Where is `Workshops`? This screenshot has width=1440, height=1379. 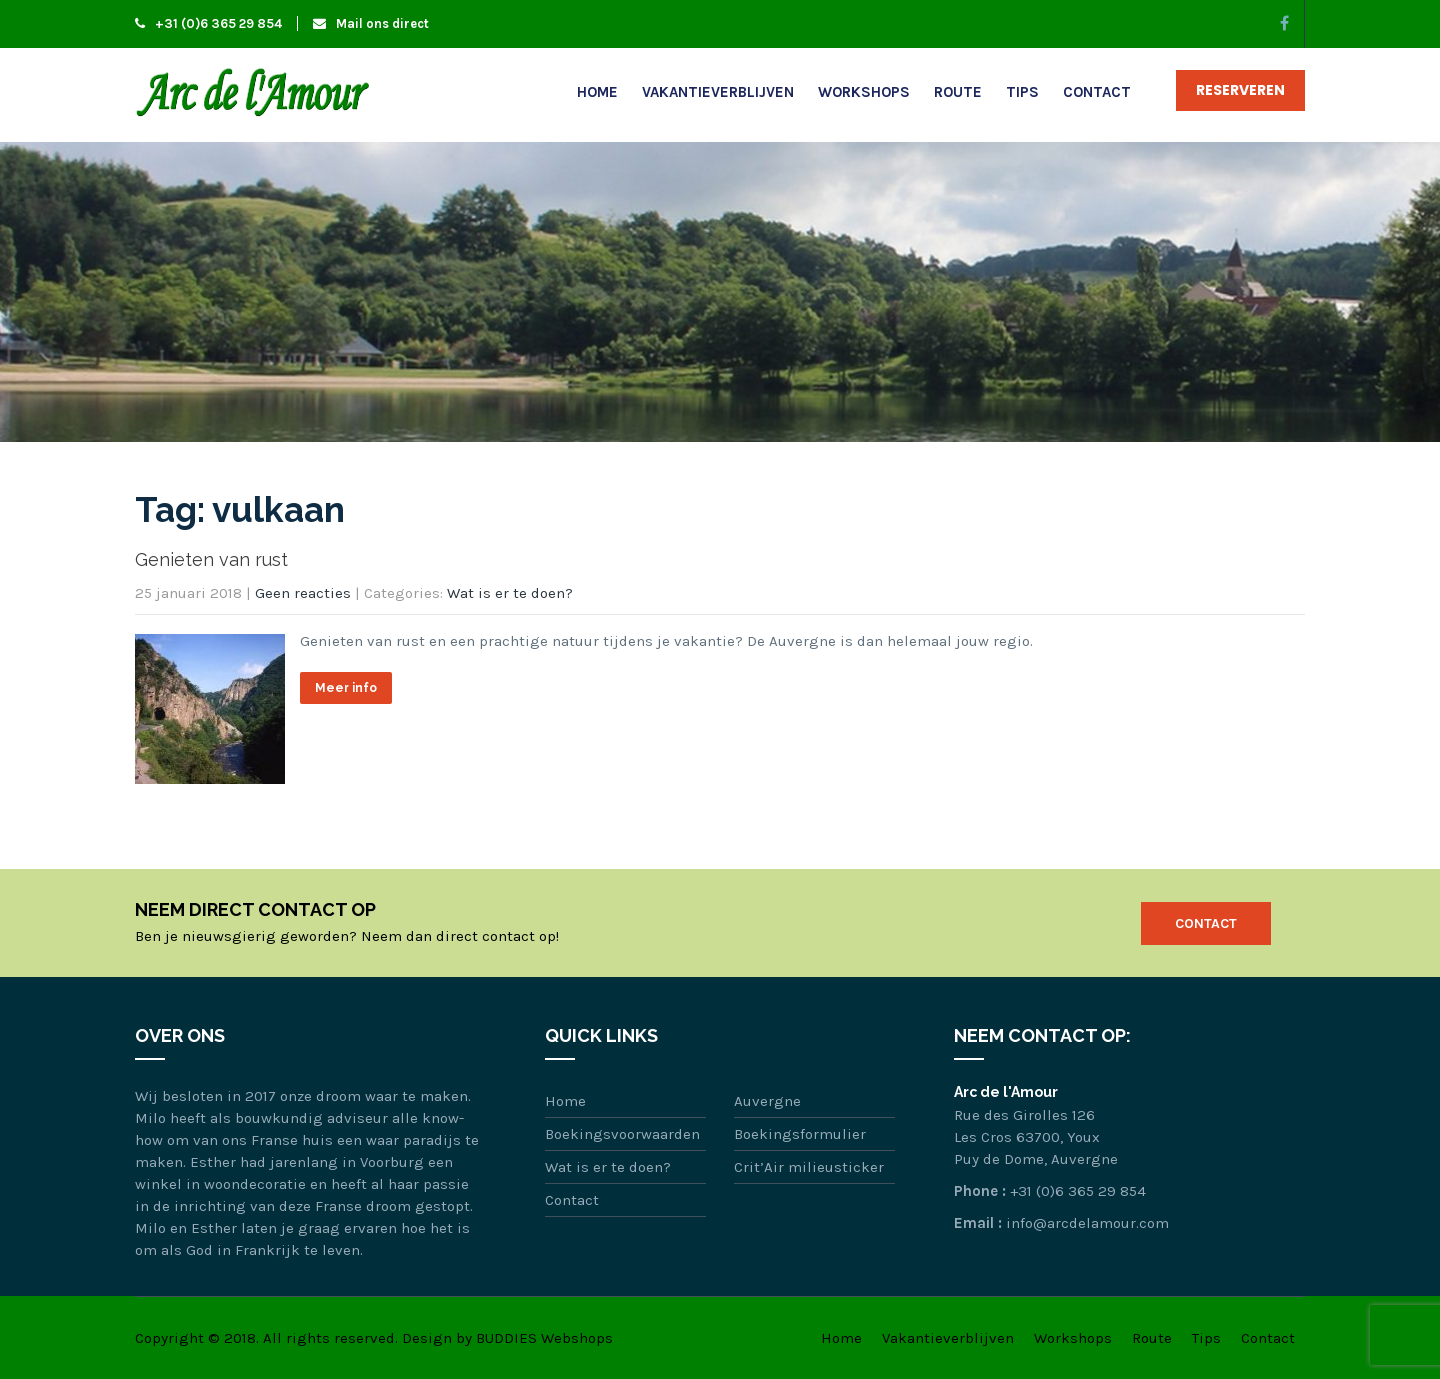 Workshops is located at coordinates (864, 92).